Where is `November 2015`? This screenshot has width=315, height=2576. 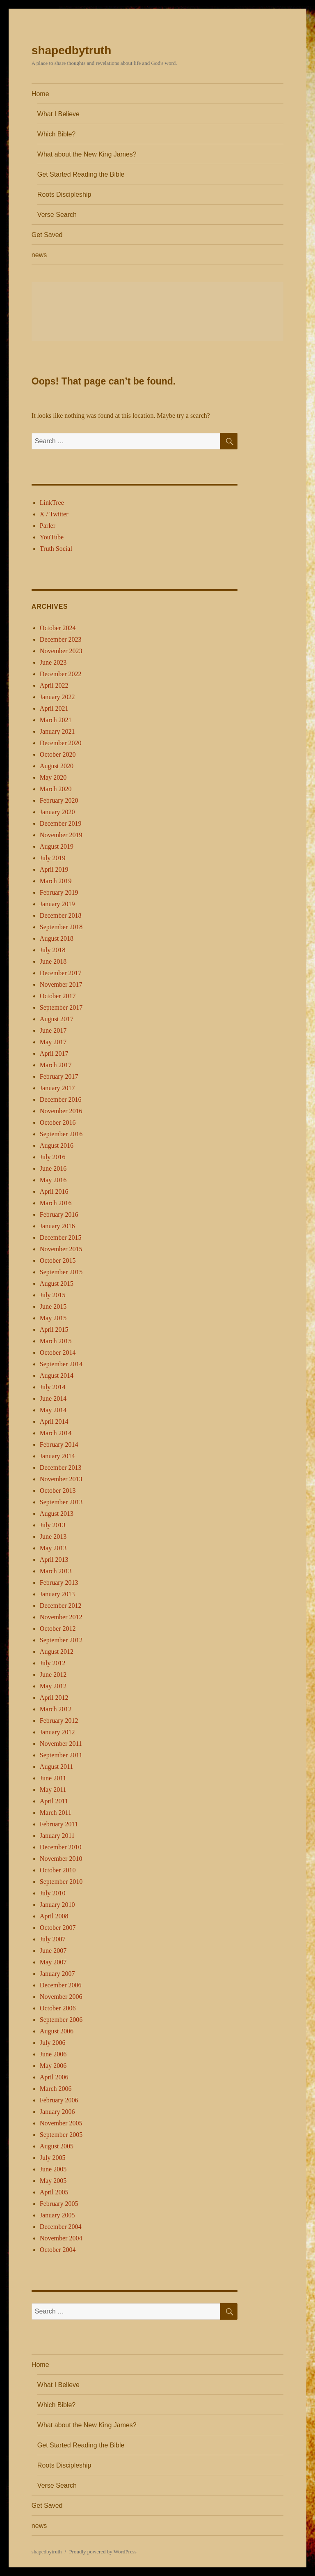 November 2015 is located at coordinates (61, 1248).